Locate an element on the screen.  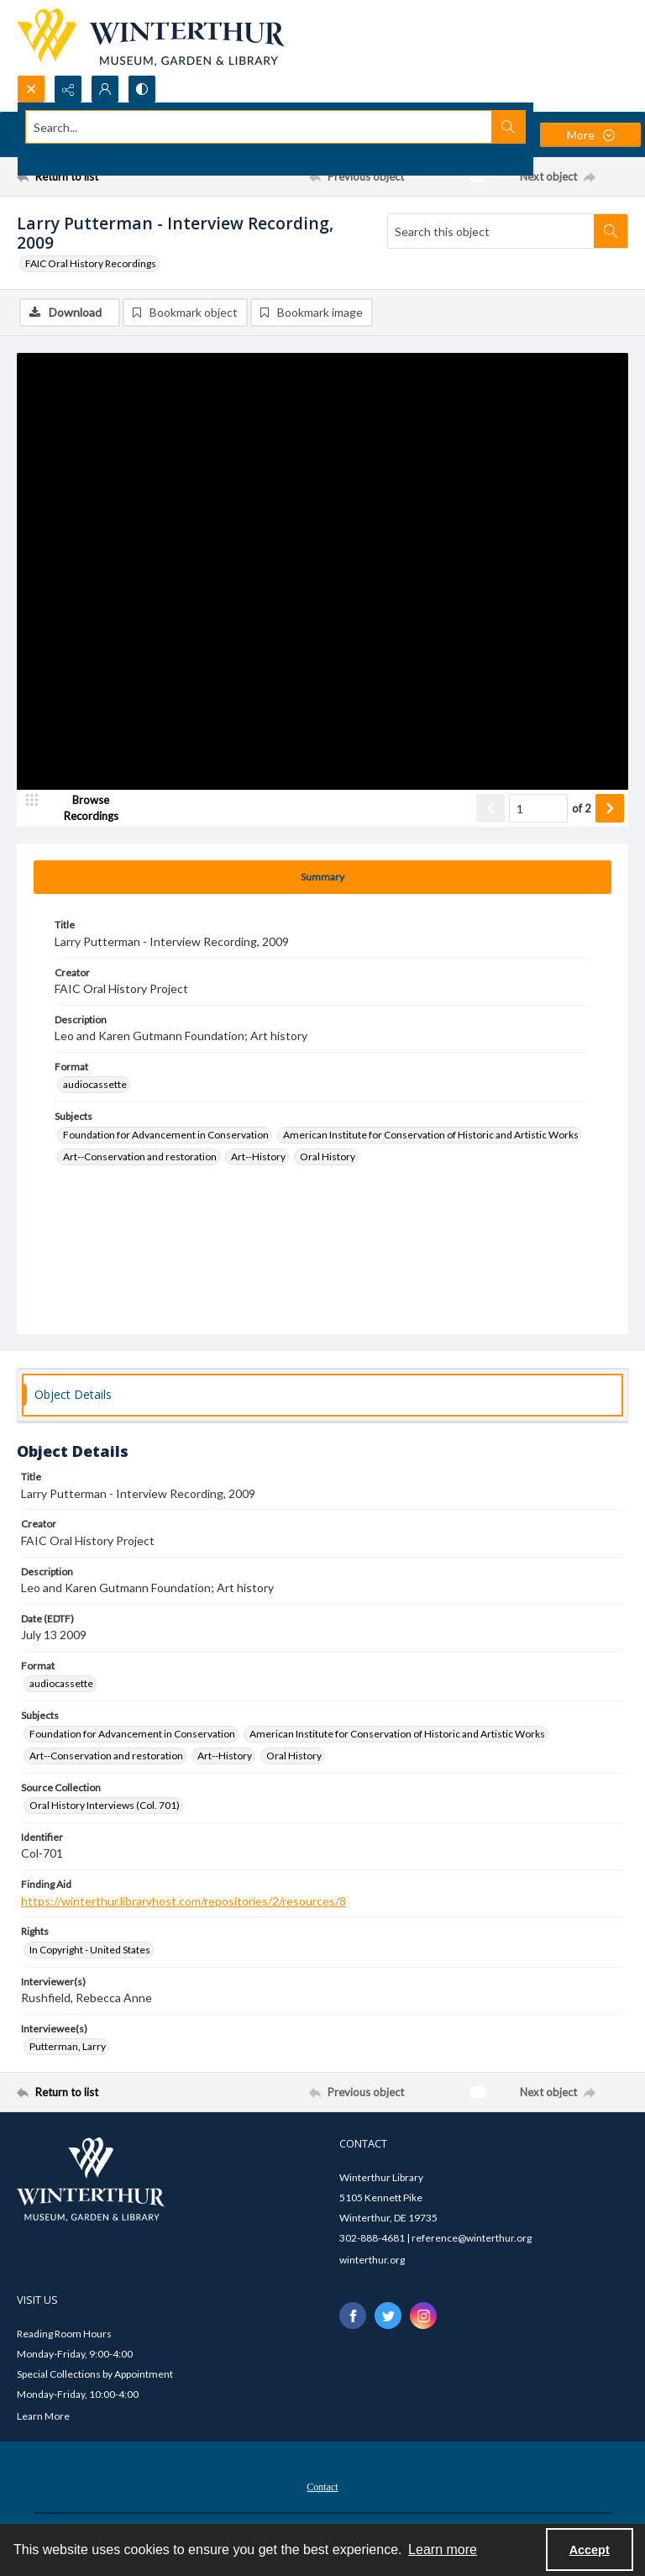
[Search within document] is located at coordinates (610, 231).